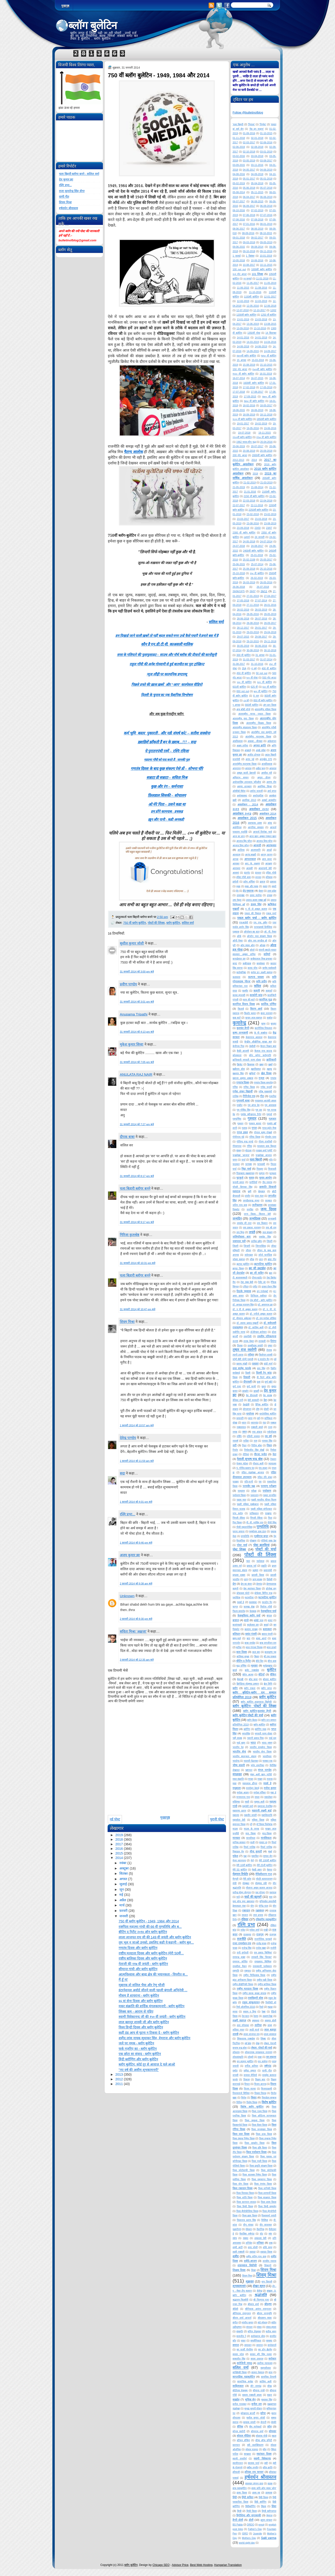  What do you see at coordinates (253, 1742) in the screenshot?
I see `भारत` at bounding box center [253, 1742].